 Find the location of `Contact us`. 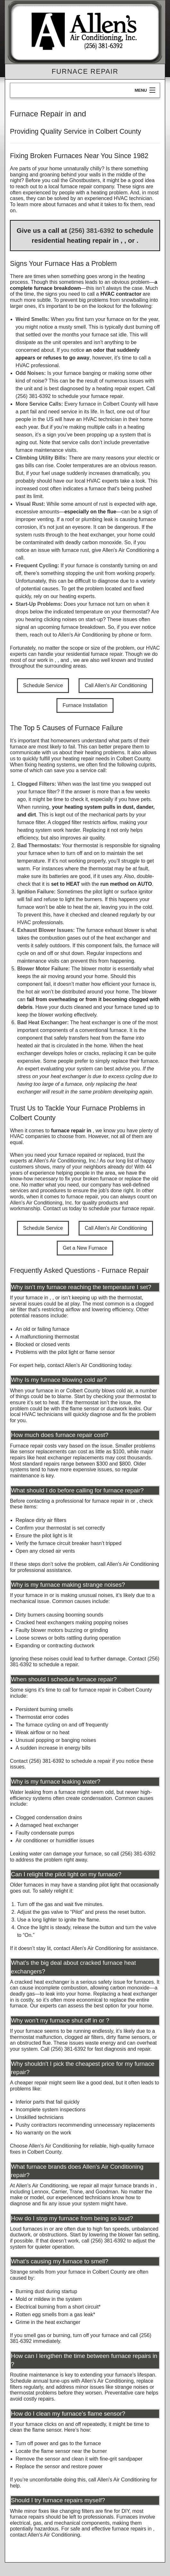

Contact us is located at coordinates (55, 1208).